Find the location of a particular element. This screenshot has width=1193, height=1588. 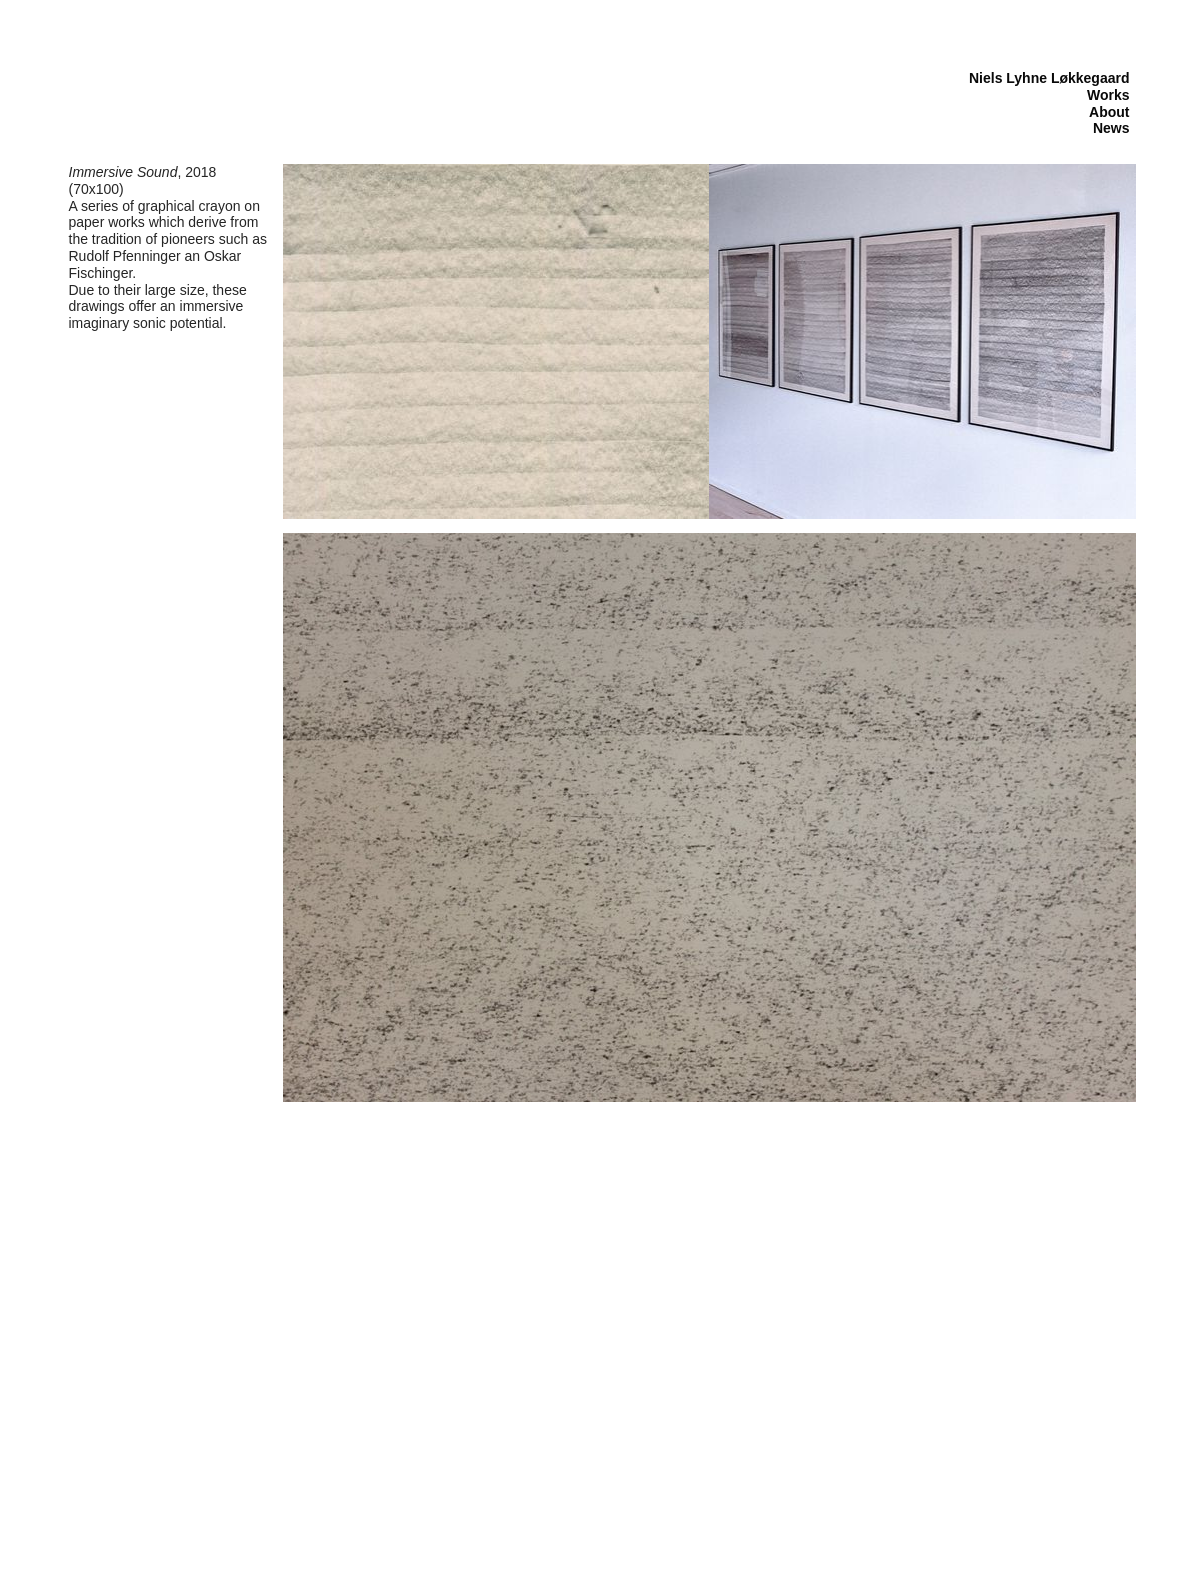

Works is located at coordinates (1108, 95).